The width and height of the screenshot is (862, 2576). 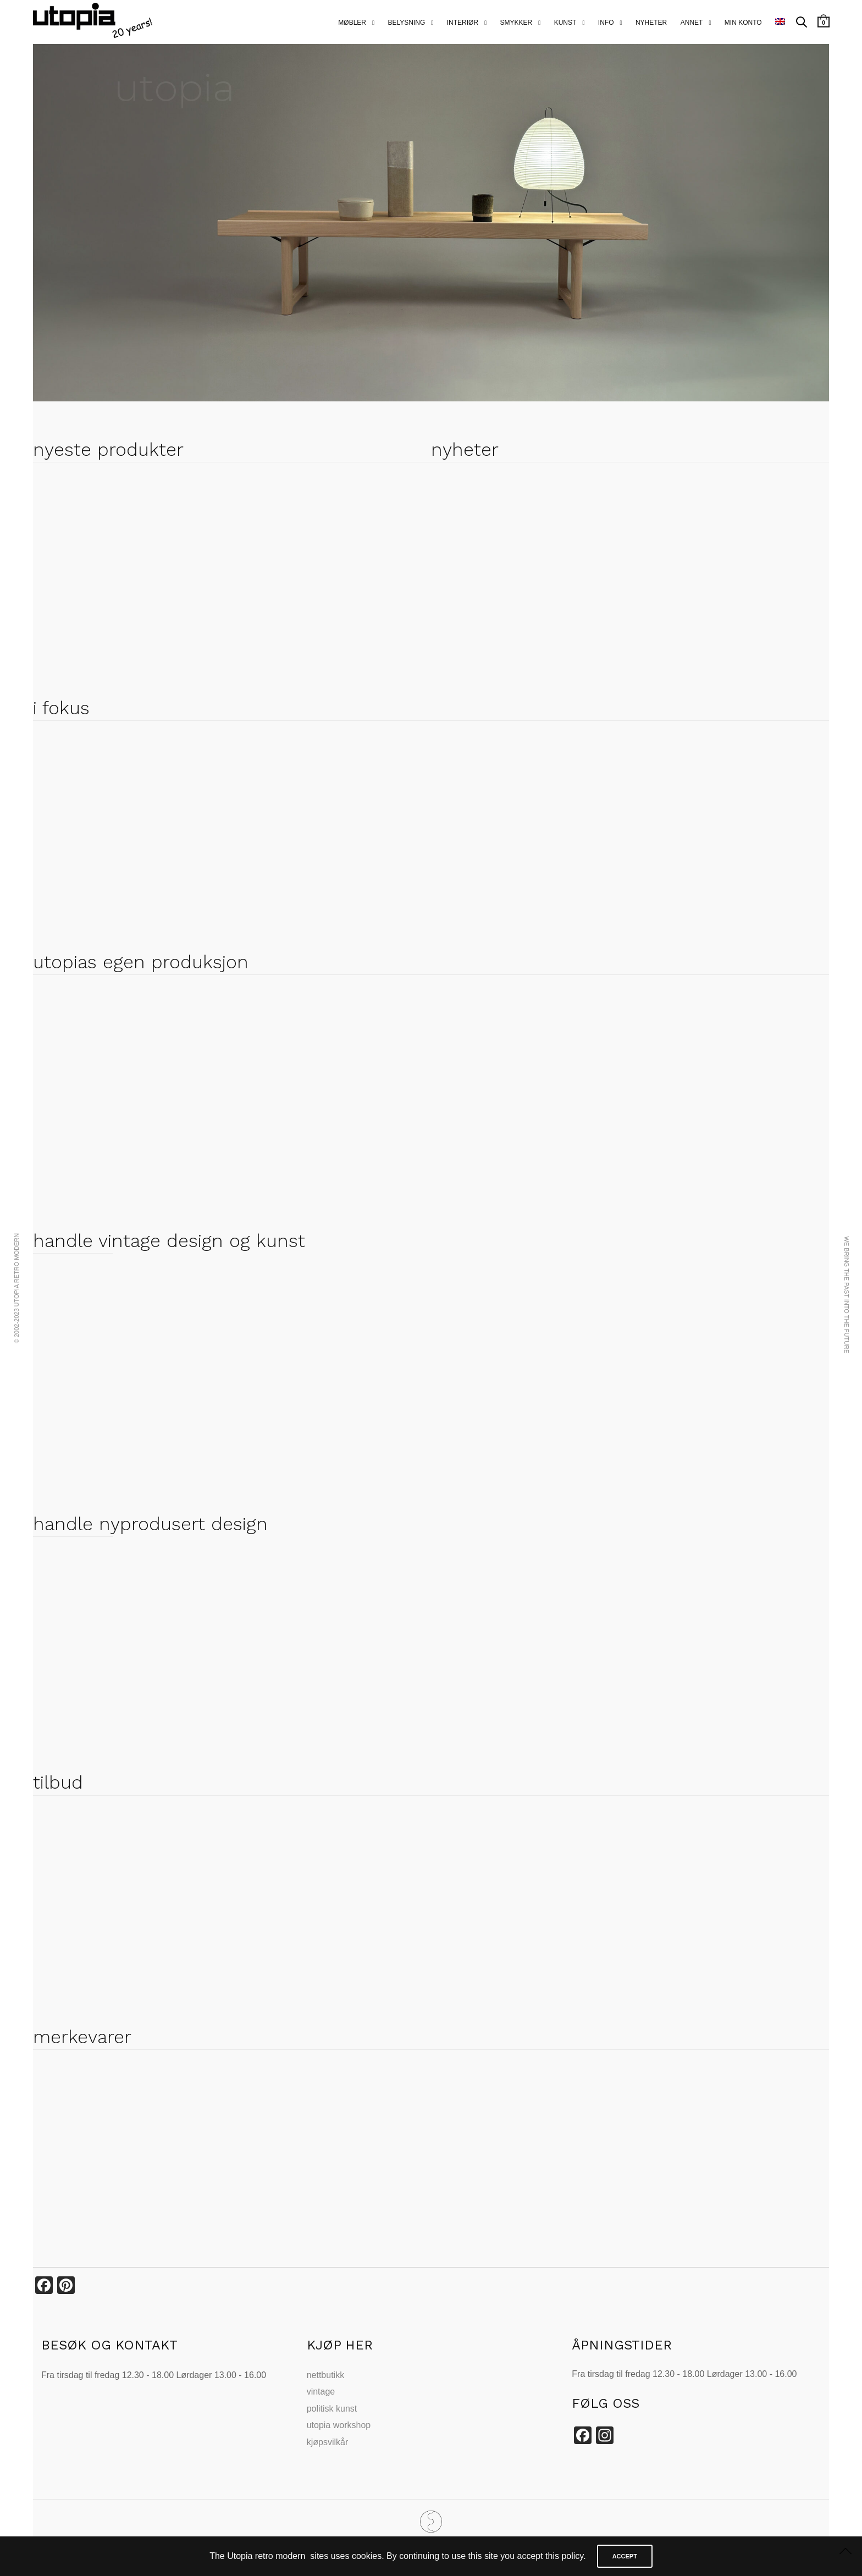 What do you see at coordinates (321, 2391) in the screenshot?
I see `vintage` at bounding box center [321, 2391].